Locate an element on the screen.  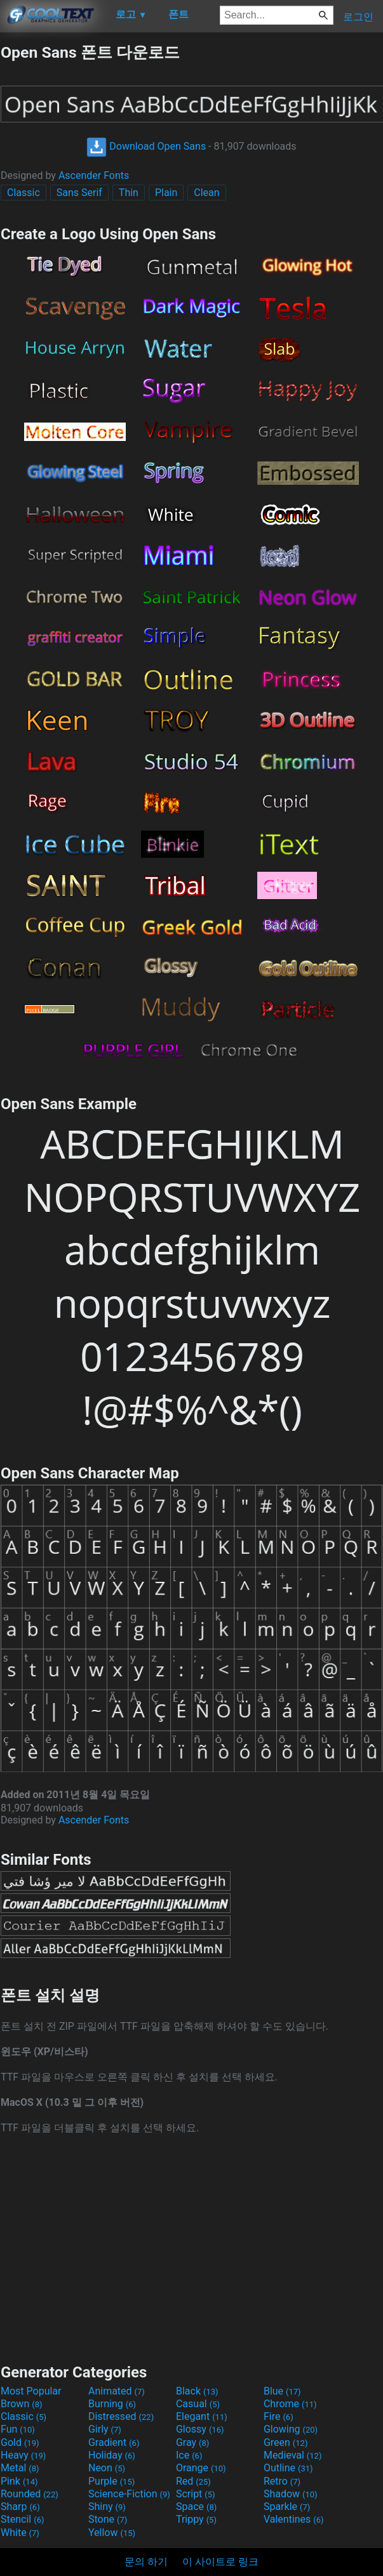
Thin is located at coordinates (128, 193).